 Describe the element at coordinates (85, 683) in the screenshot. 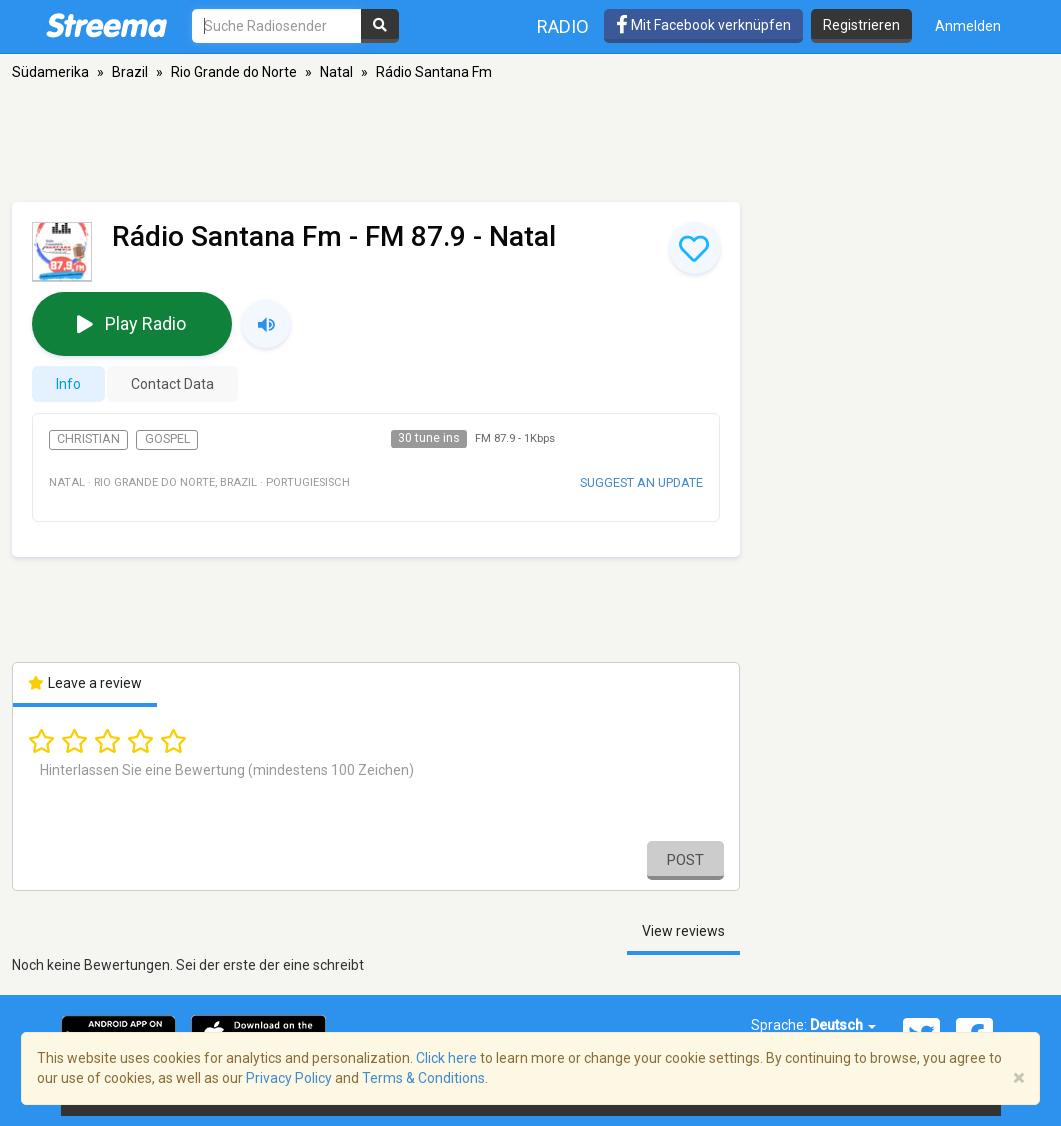

I see `Leave a review` at that location.